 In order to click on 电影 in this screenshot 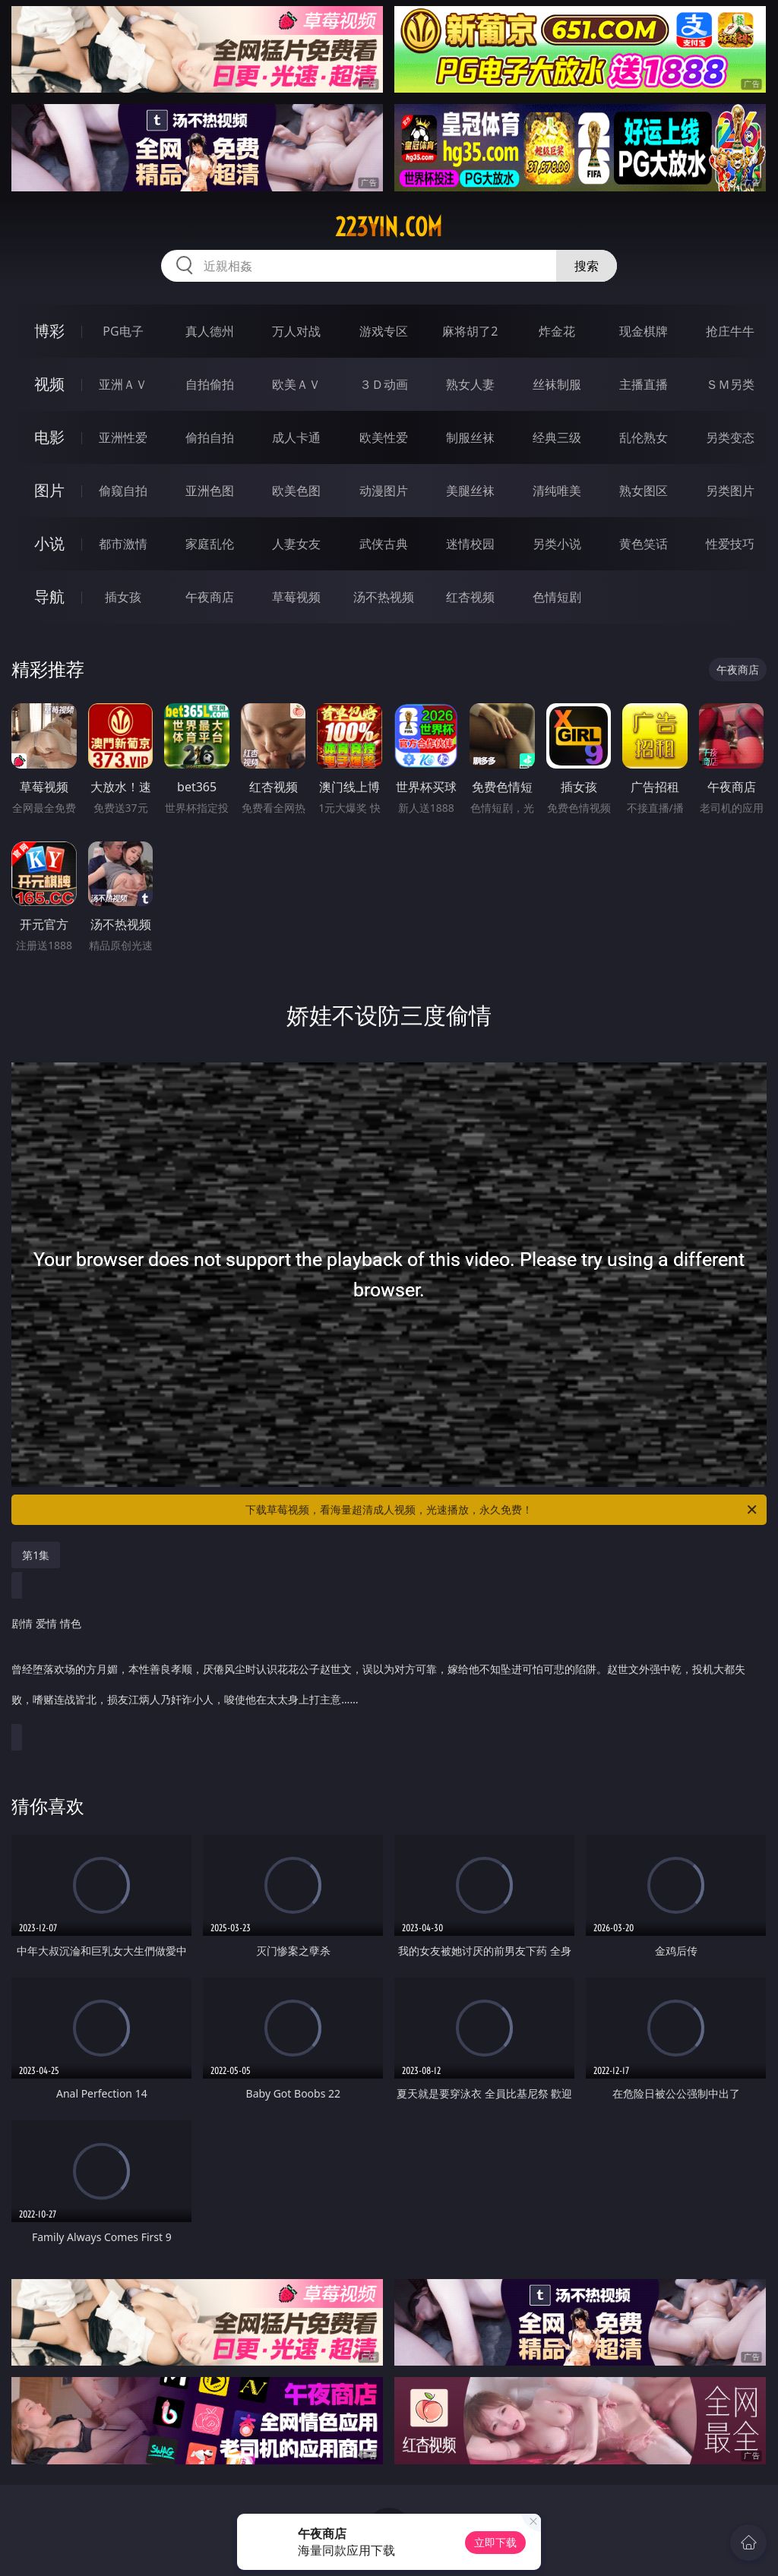, I will do `click(49, 437)`.